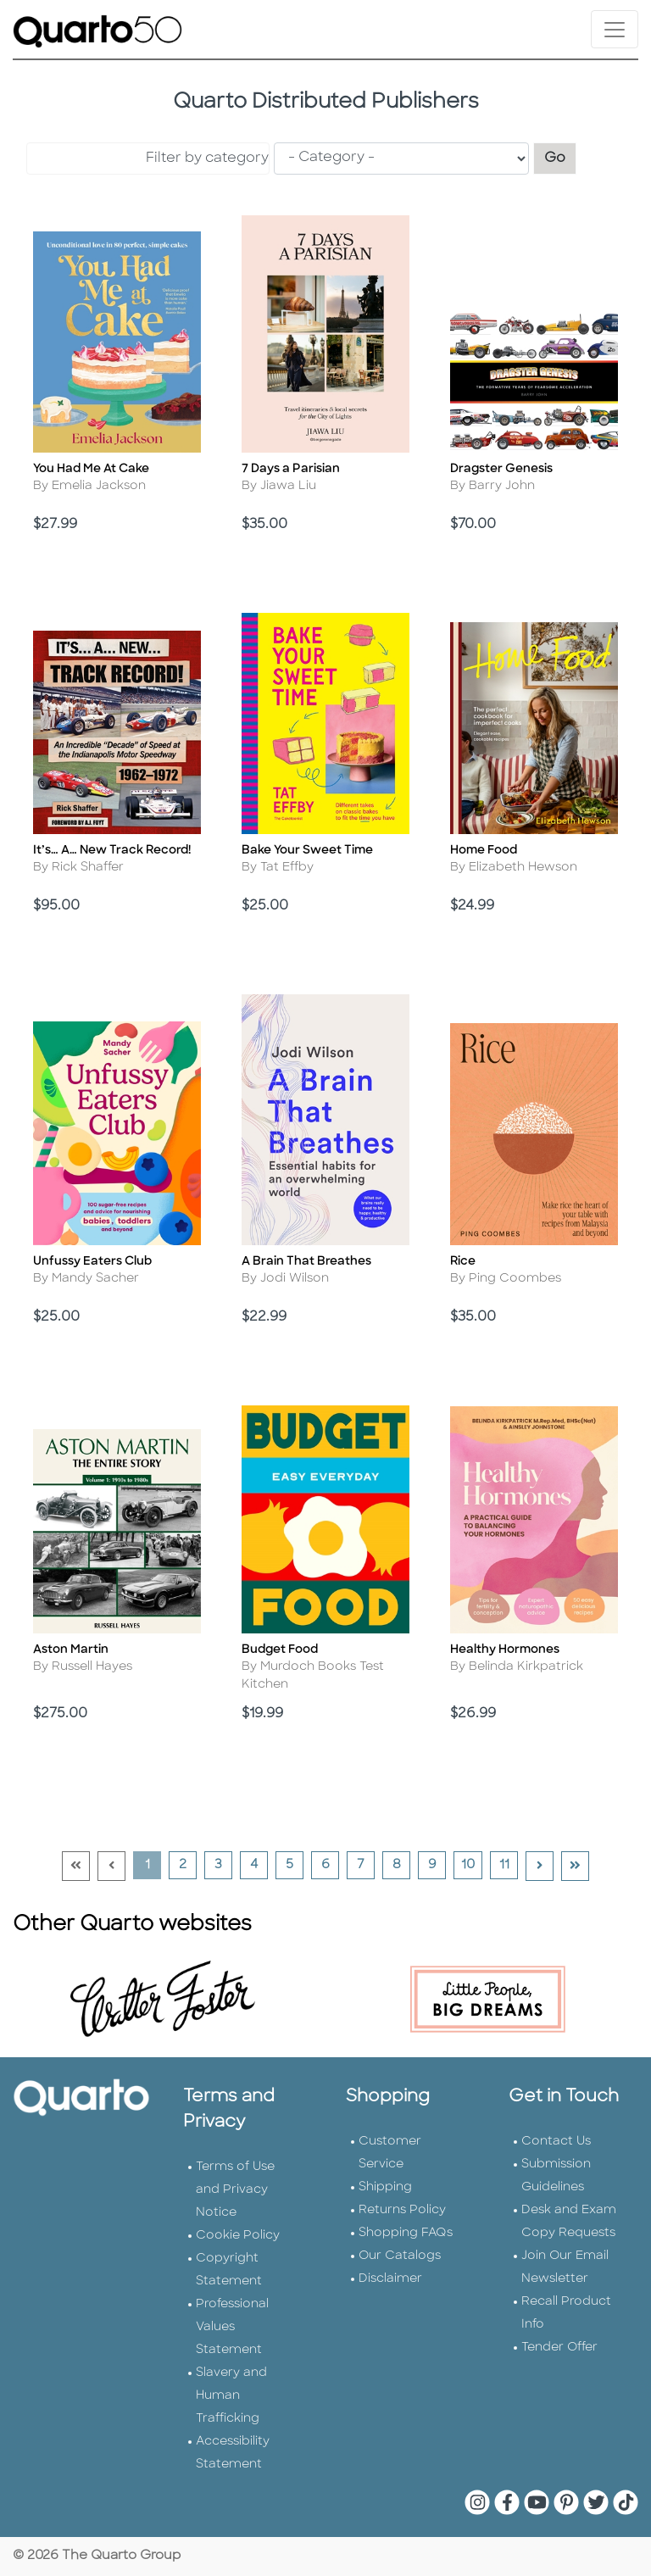 Image resolution: width=651 pixels, height=2576 pixels. What do you see at coordinates (231, 2396) in the screenshot?
I see `Slavery and Human Trafficking` at bounding box center [231, 2396].